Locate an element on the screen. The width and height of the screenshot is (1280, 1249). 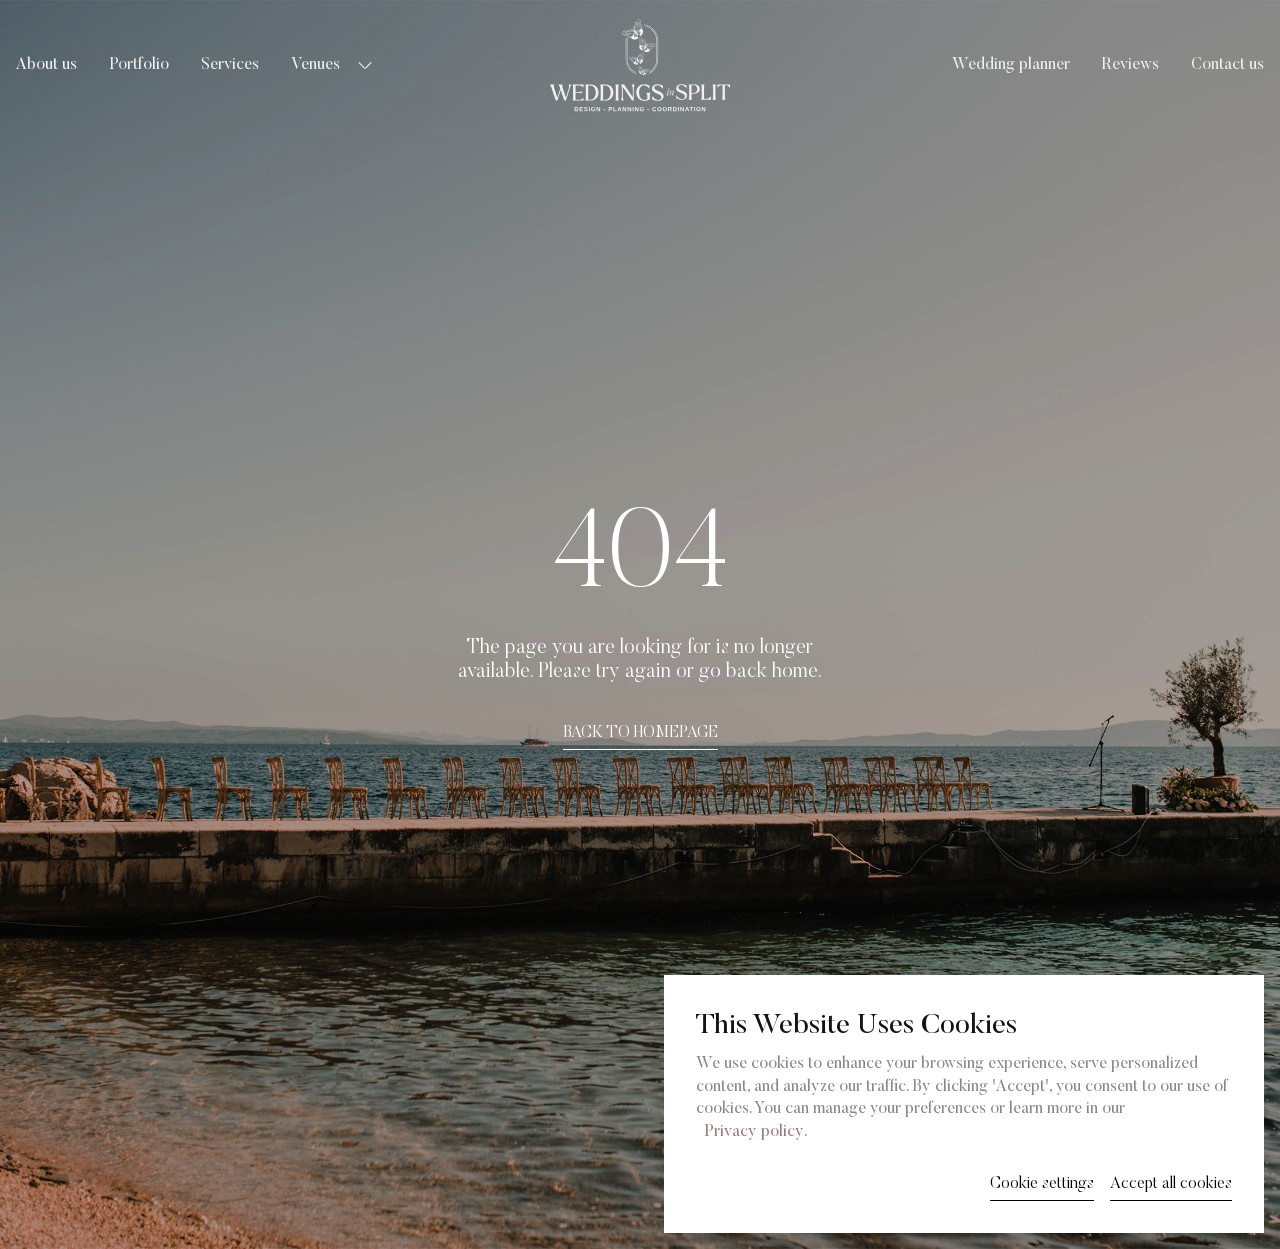
Portfolio is located at coordinates (139, 65).